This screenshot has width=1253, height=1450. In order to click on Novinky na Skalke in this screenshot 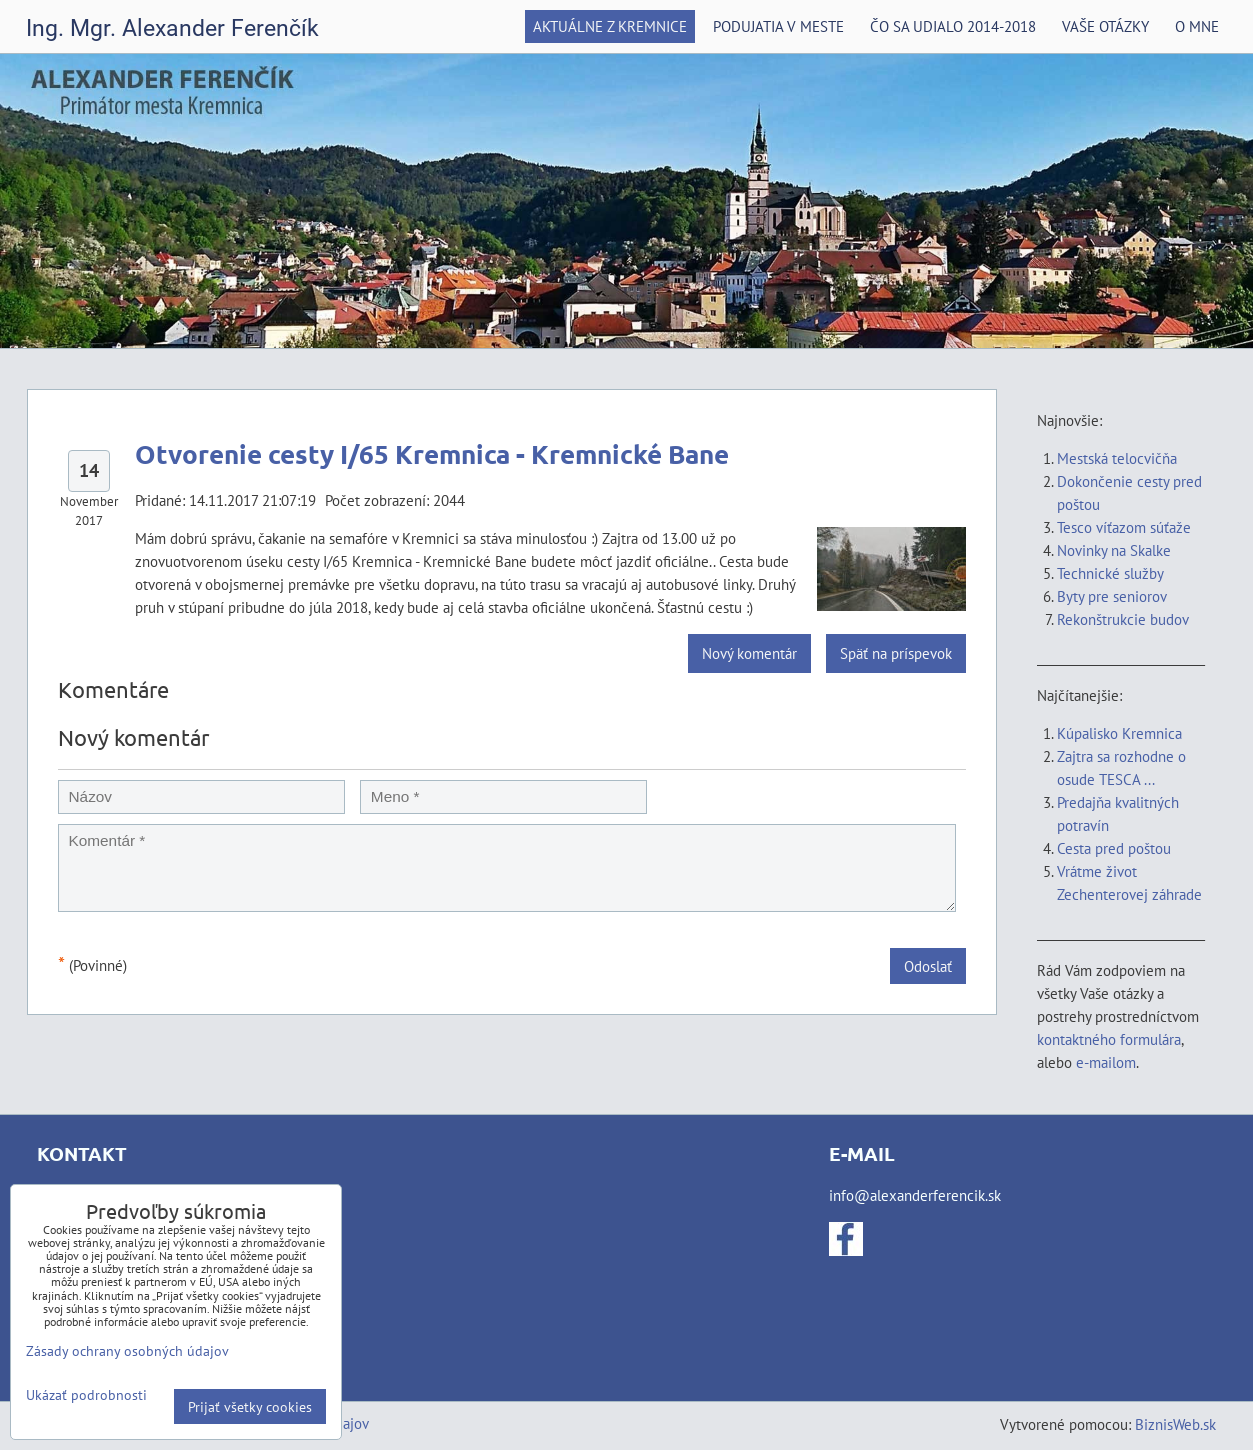, I will do `click(1114, 550)`.